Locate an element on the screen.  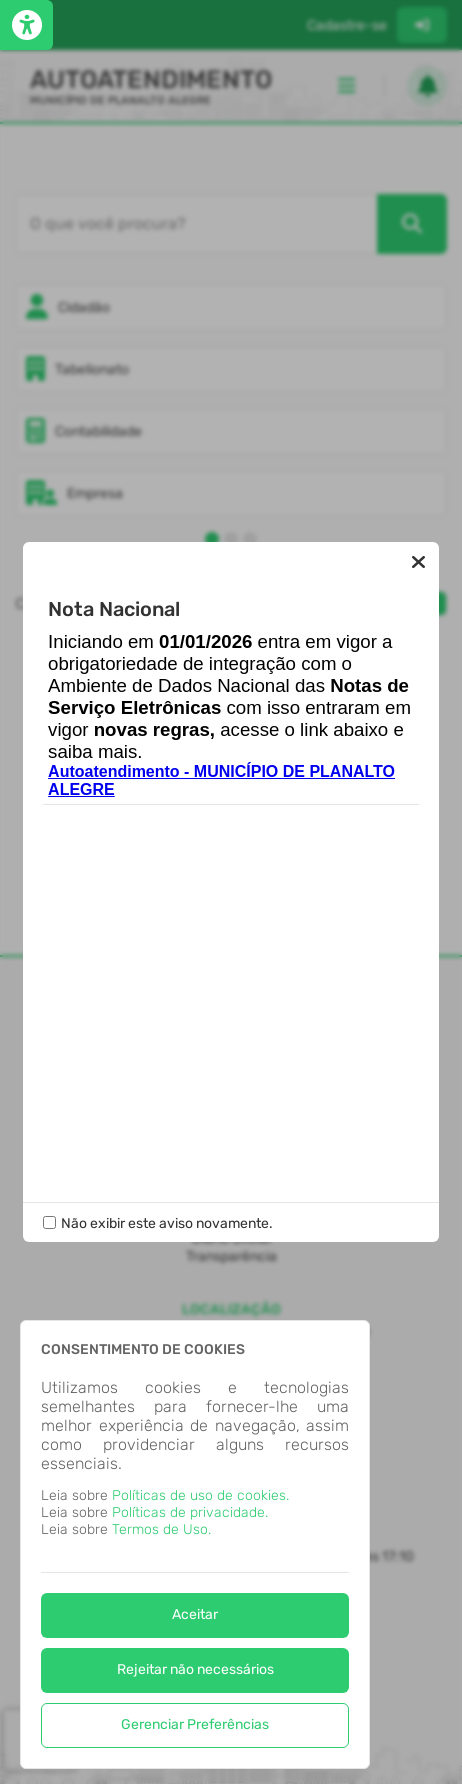
Não exibir este aviso novamente. is located at coordinates (167, 1223).